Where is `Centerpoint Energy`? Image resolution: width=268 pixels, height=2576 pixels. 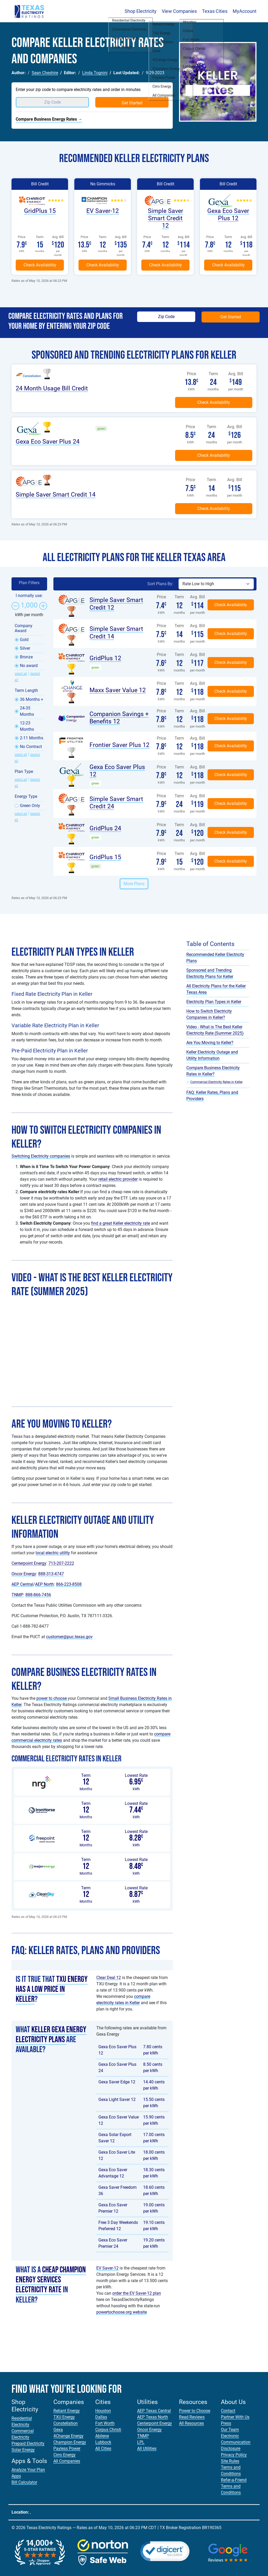
Centerpoint Energy is located at coordinates (29, 1563).